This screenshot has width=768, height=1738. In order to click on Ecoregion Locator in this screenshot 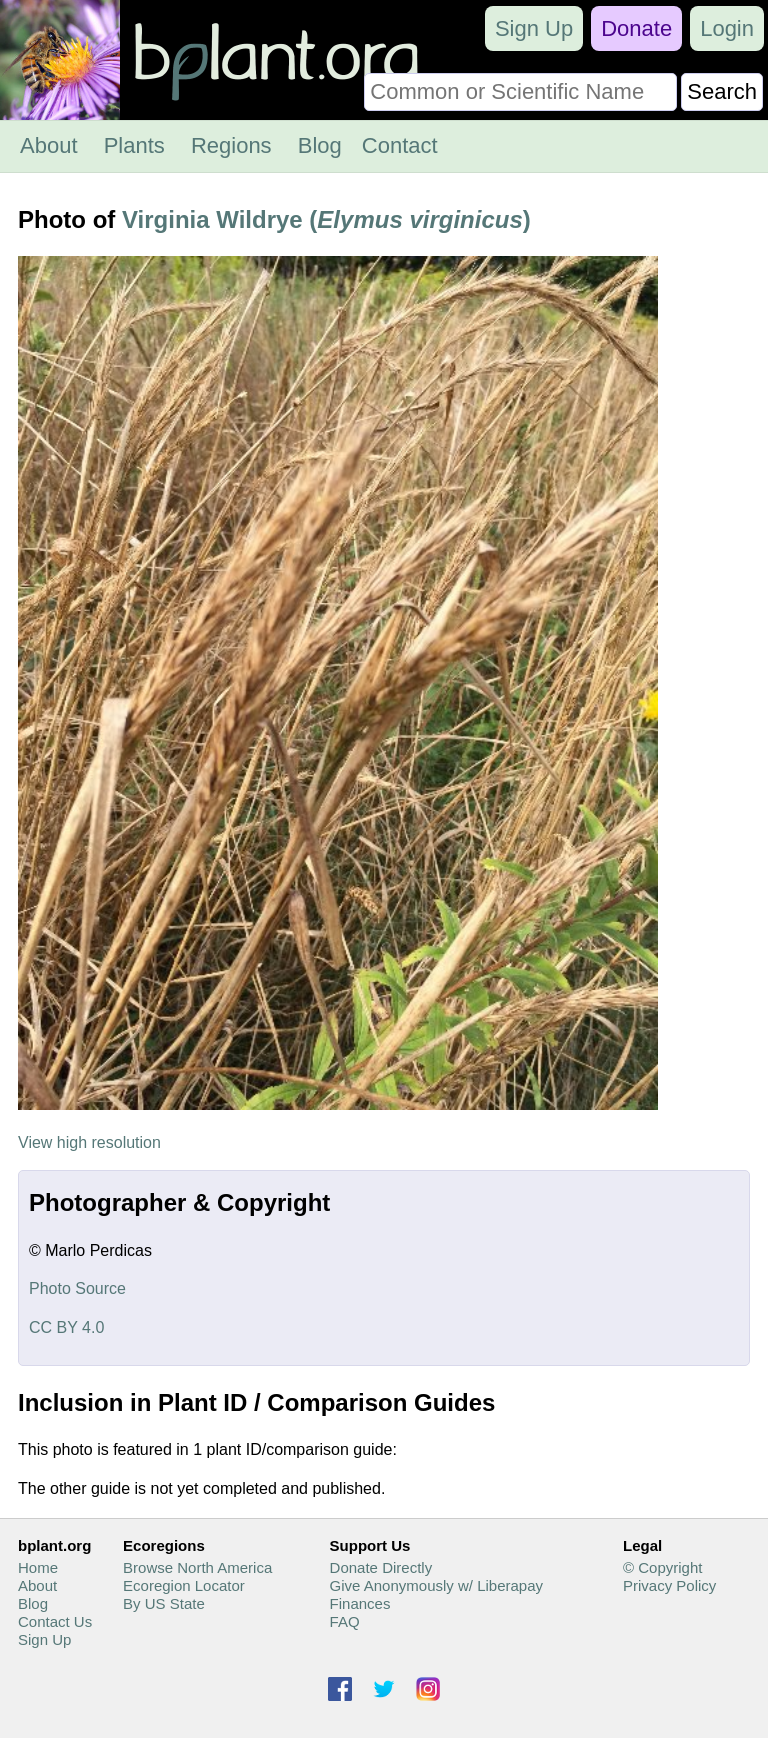, I will do `click(184, 1585)`.